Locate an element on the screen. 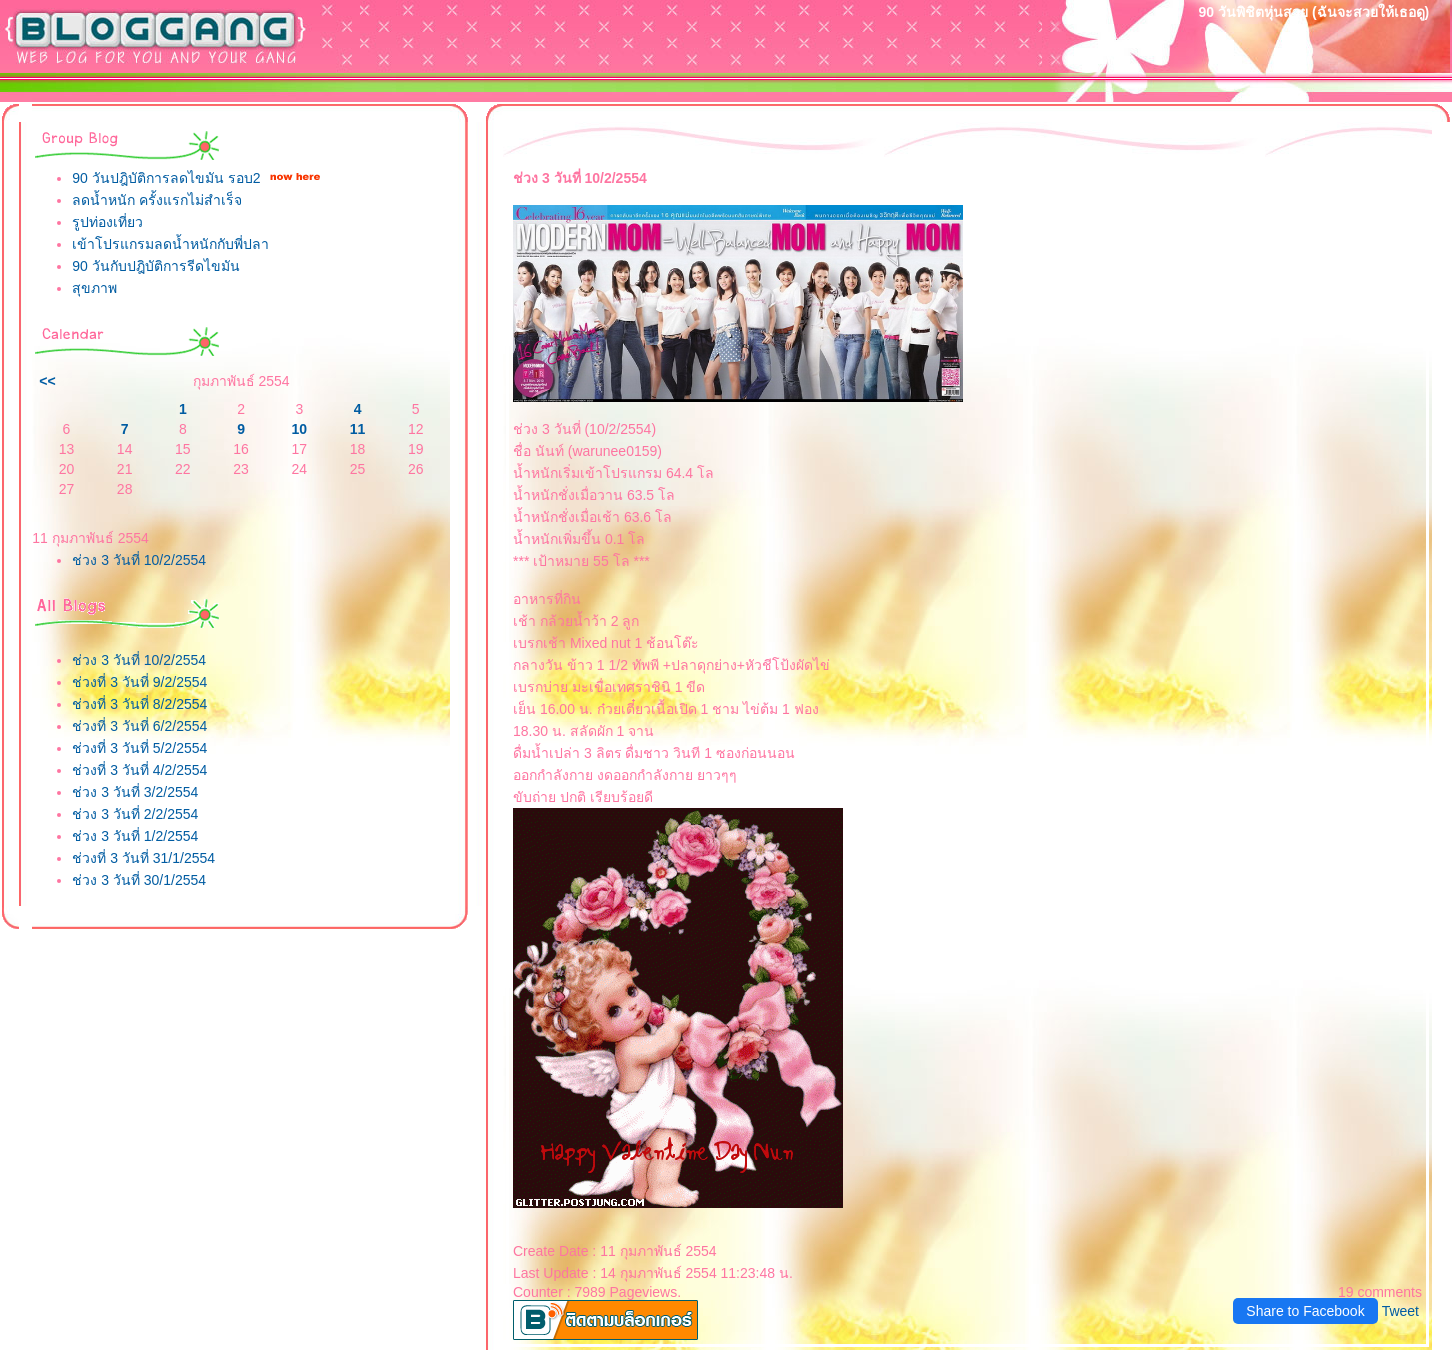  รูปท่องเที่ยว is located at coordinates (107, 222).